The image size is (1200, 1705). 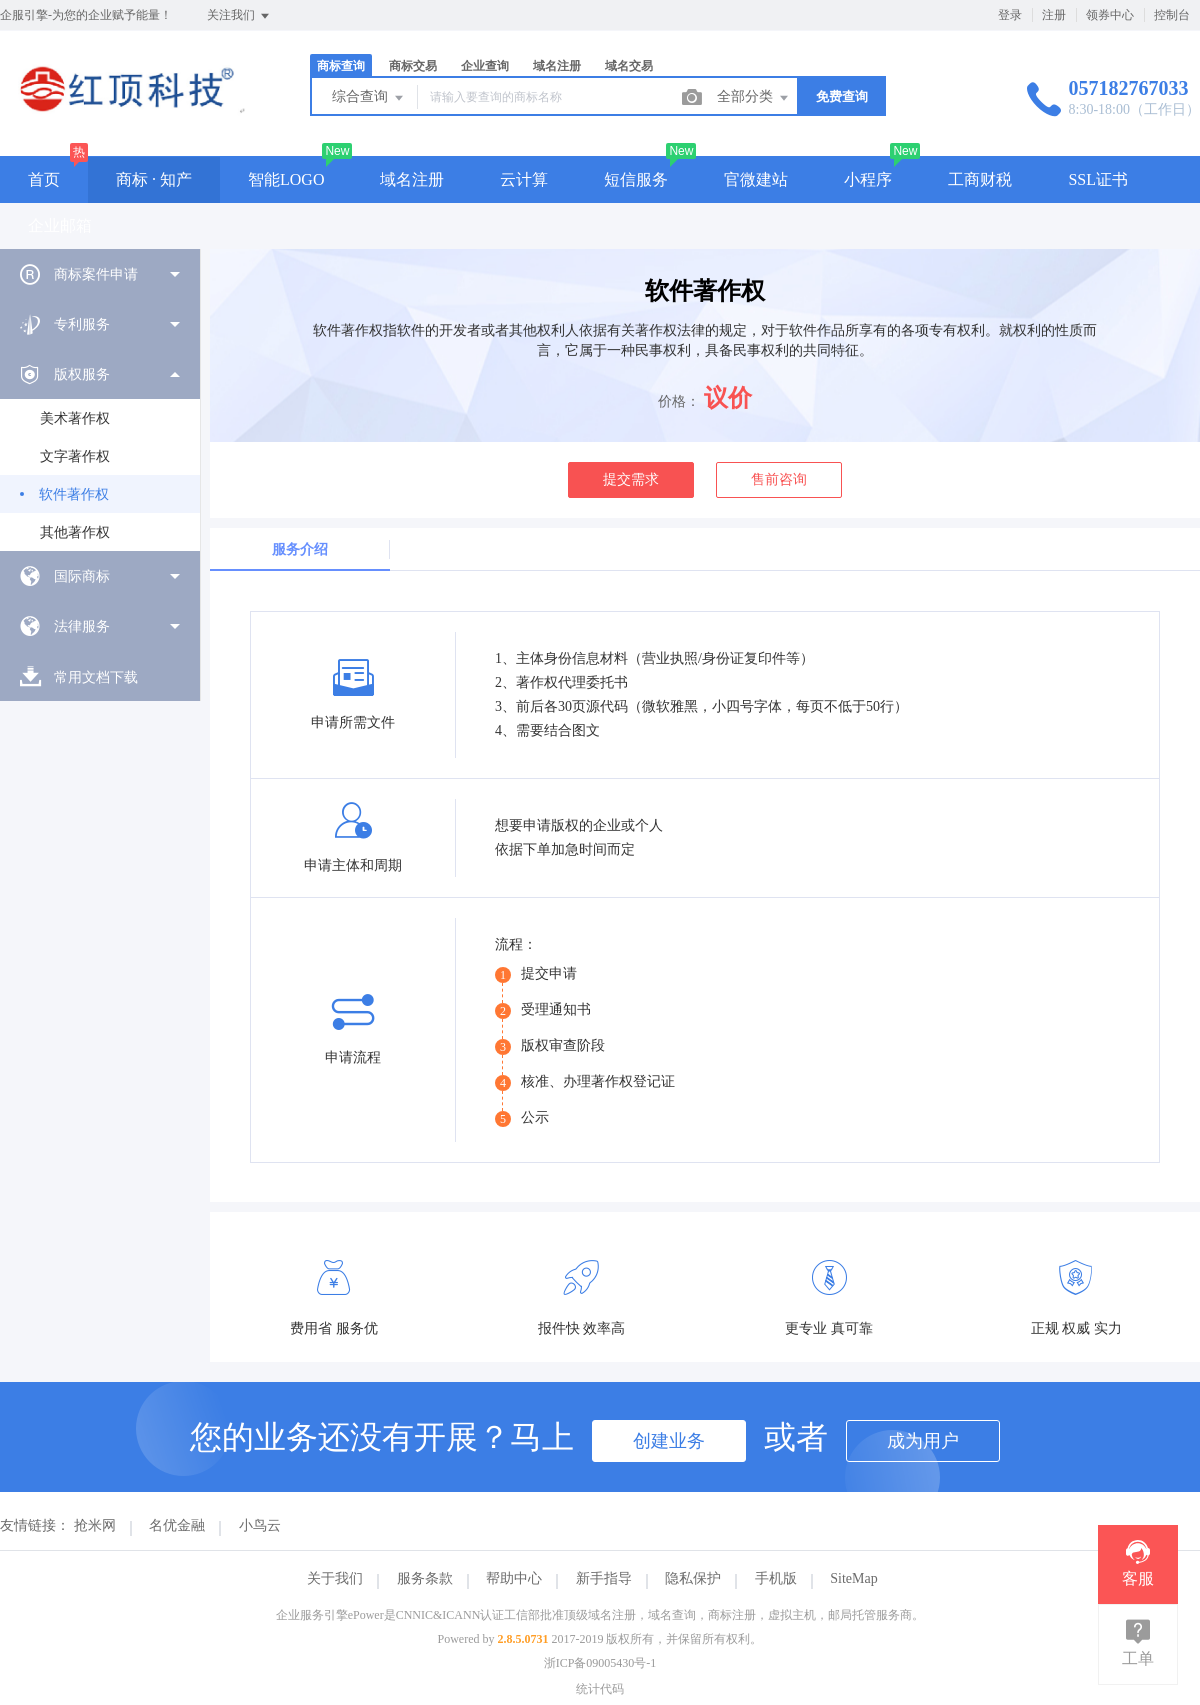 I want to click on 企业邮箱, so click(x=60, y=225).